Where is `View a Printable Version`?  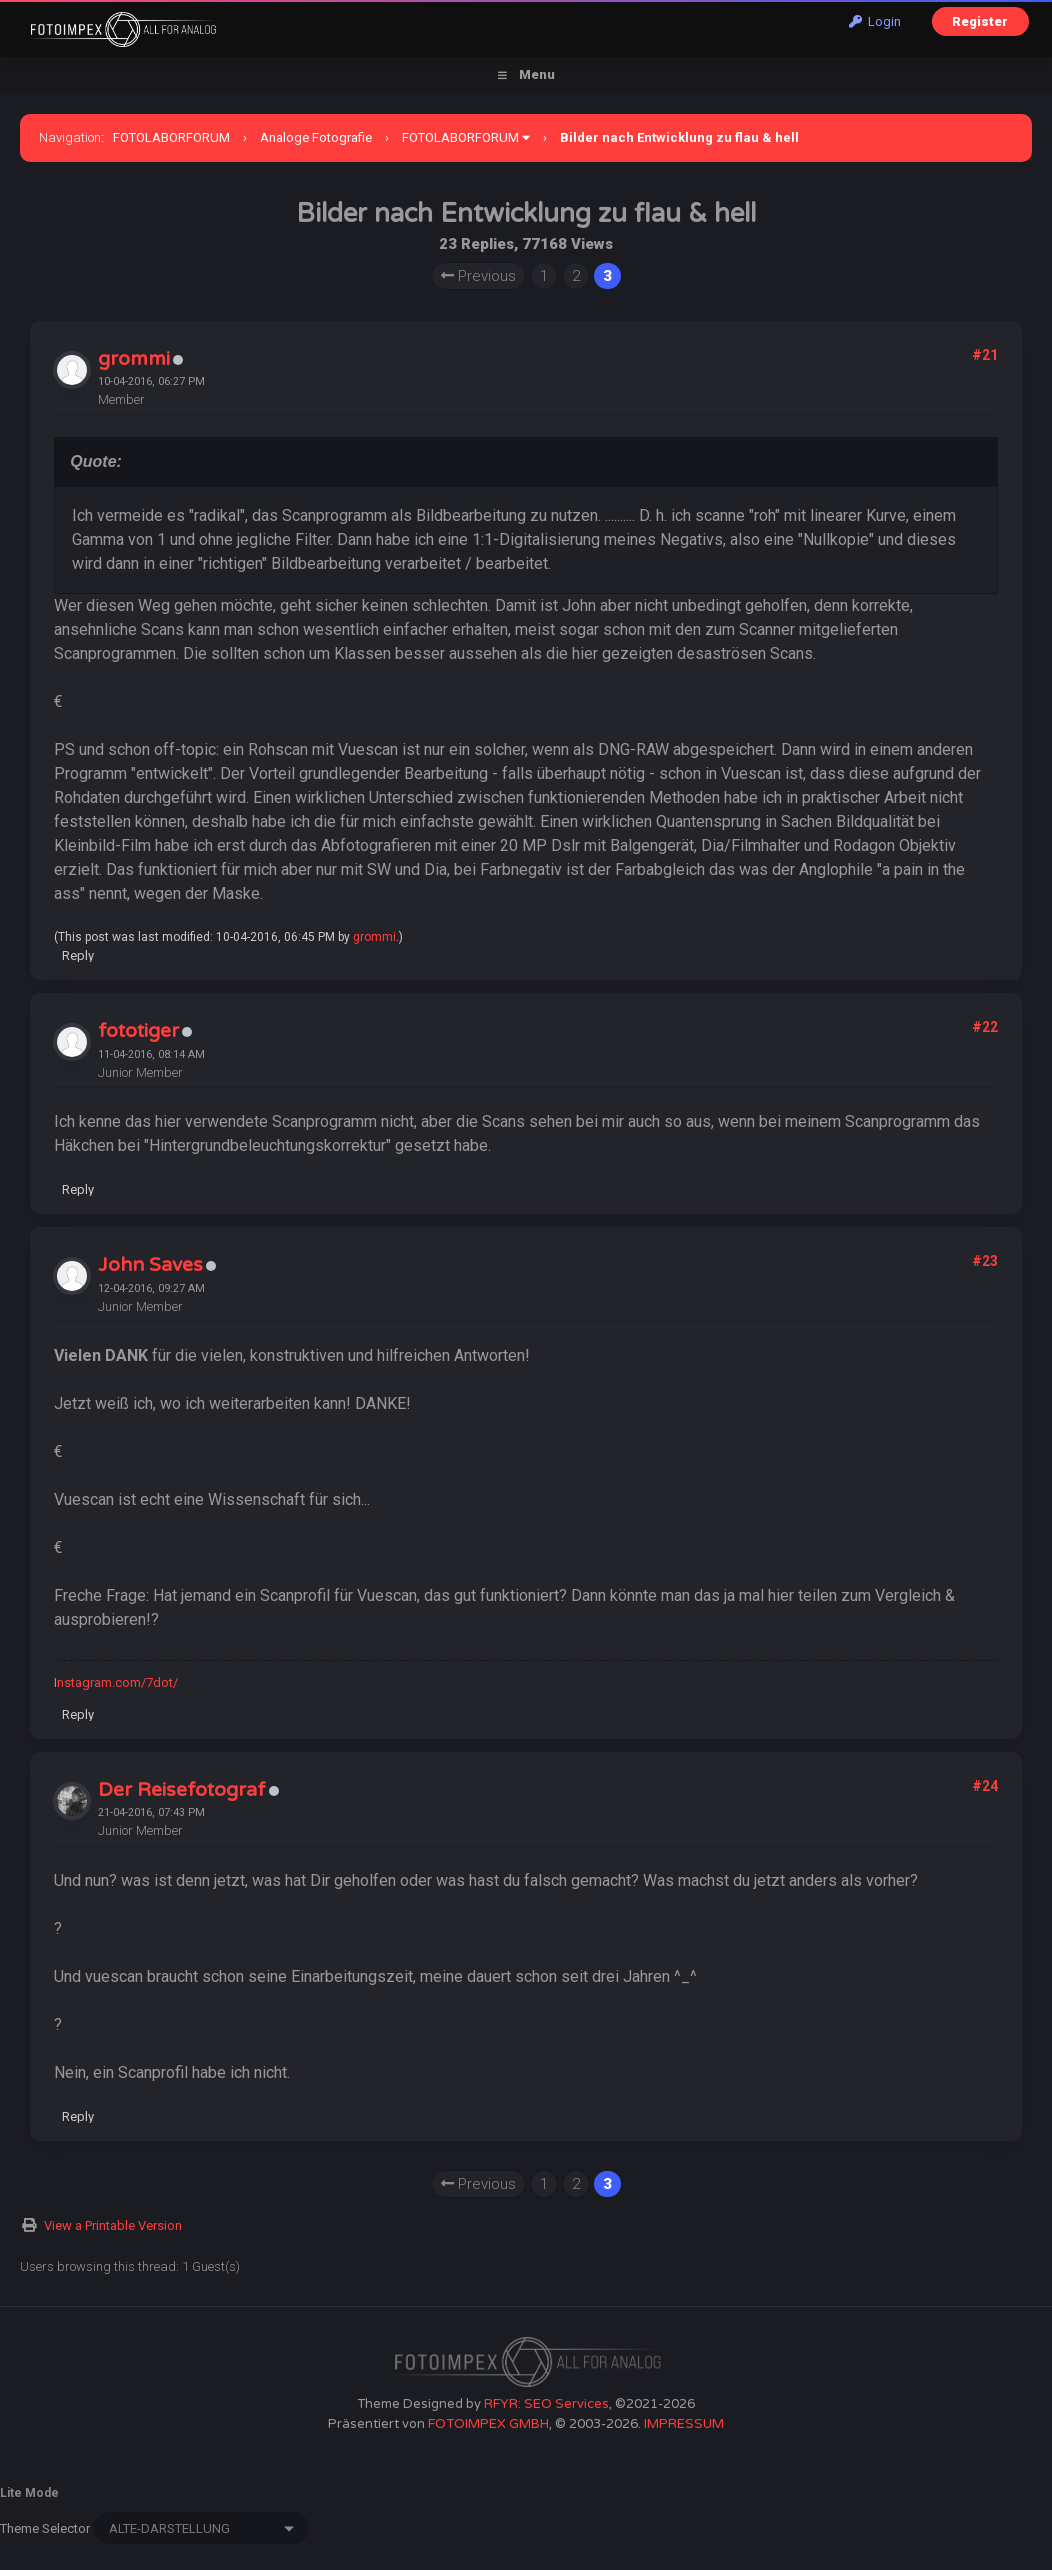
View a Printable Version is located at coordinates (113, 2225).